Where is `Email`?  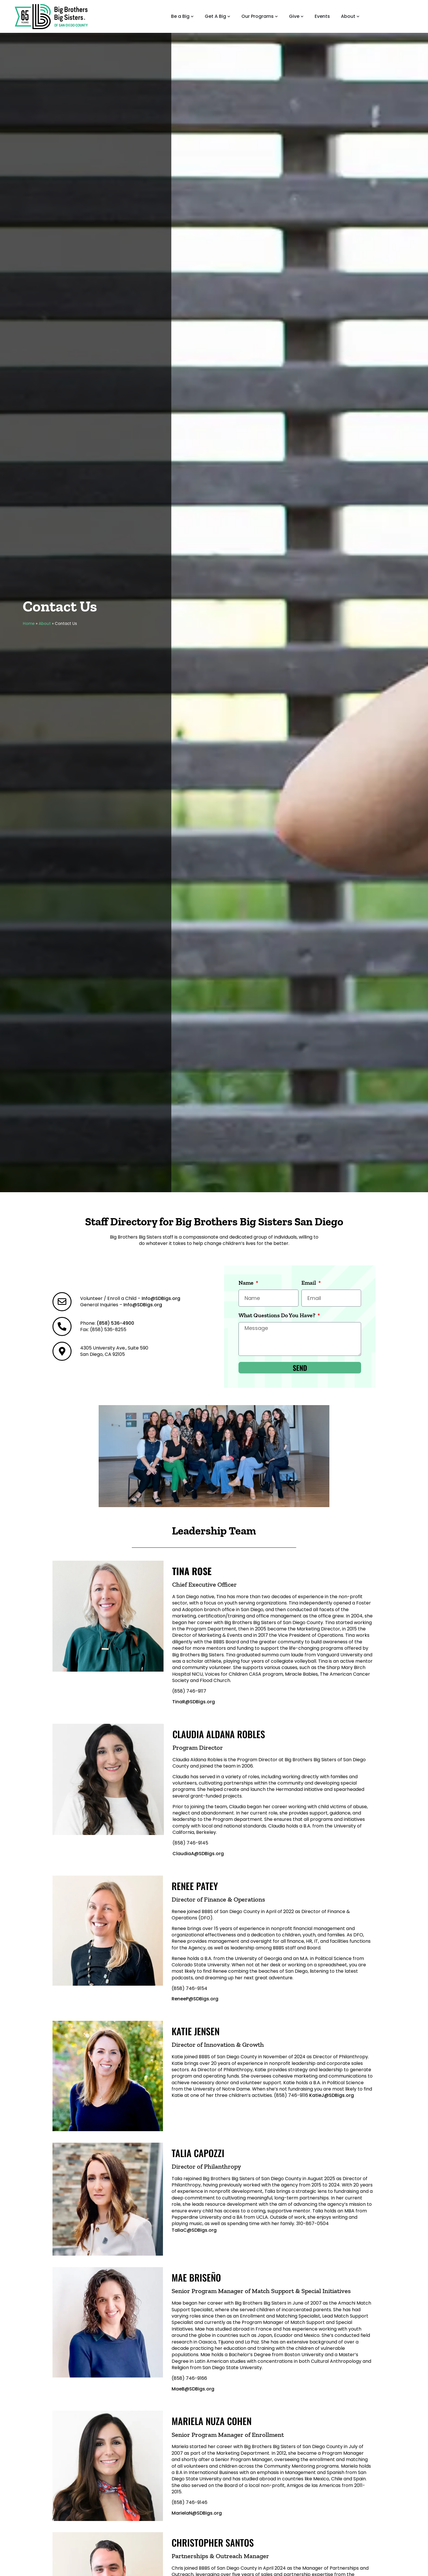
Email is located at coordinates (309, 1283).